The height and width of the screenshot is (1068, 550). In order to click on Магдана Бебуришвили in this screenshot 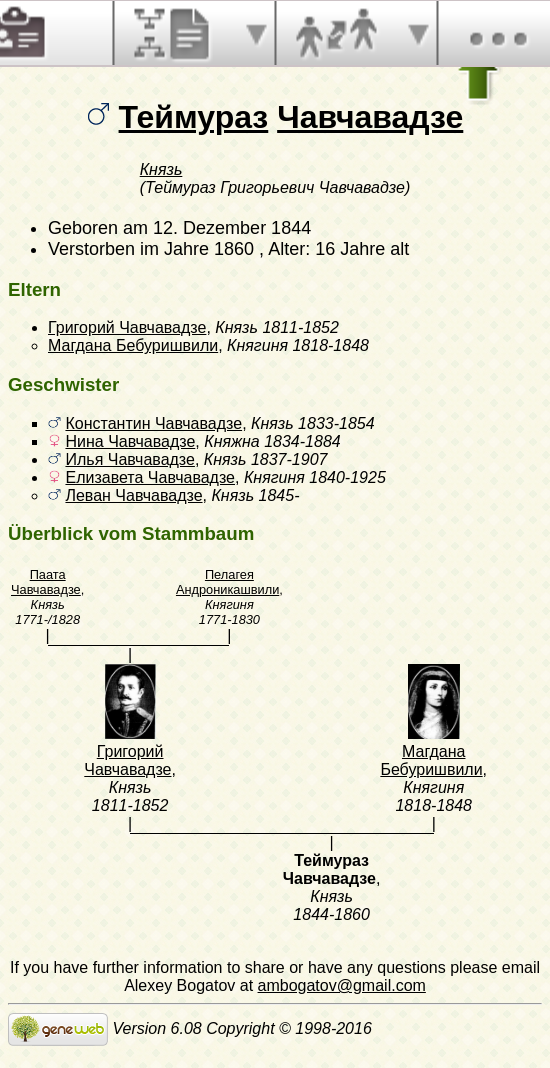, I will do `click(133, 345)`.